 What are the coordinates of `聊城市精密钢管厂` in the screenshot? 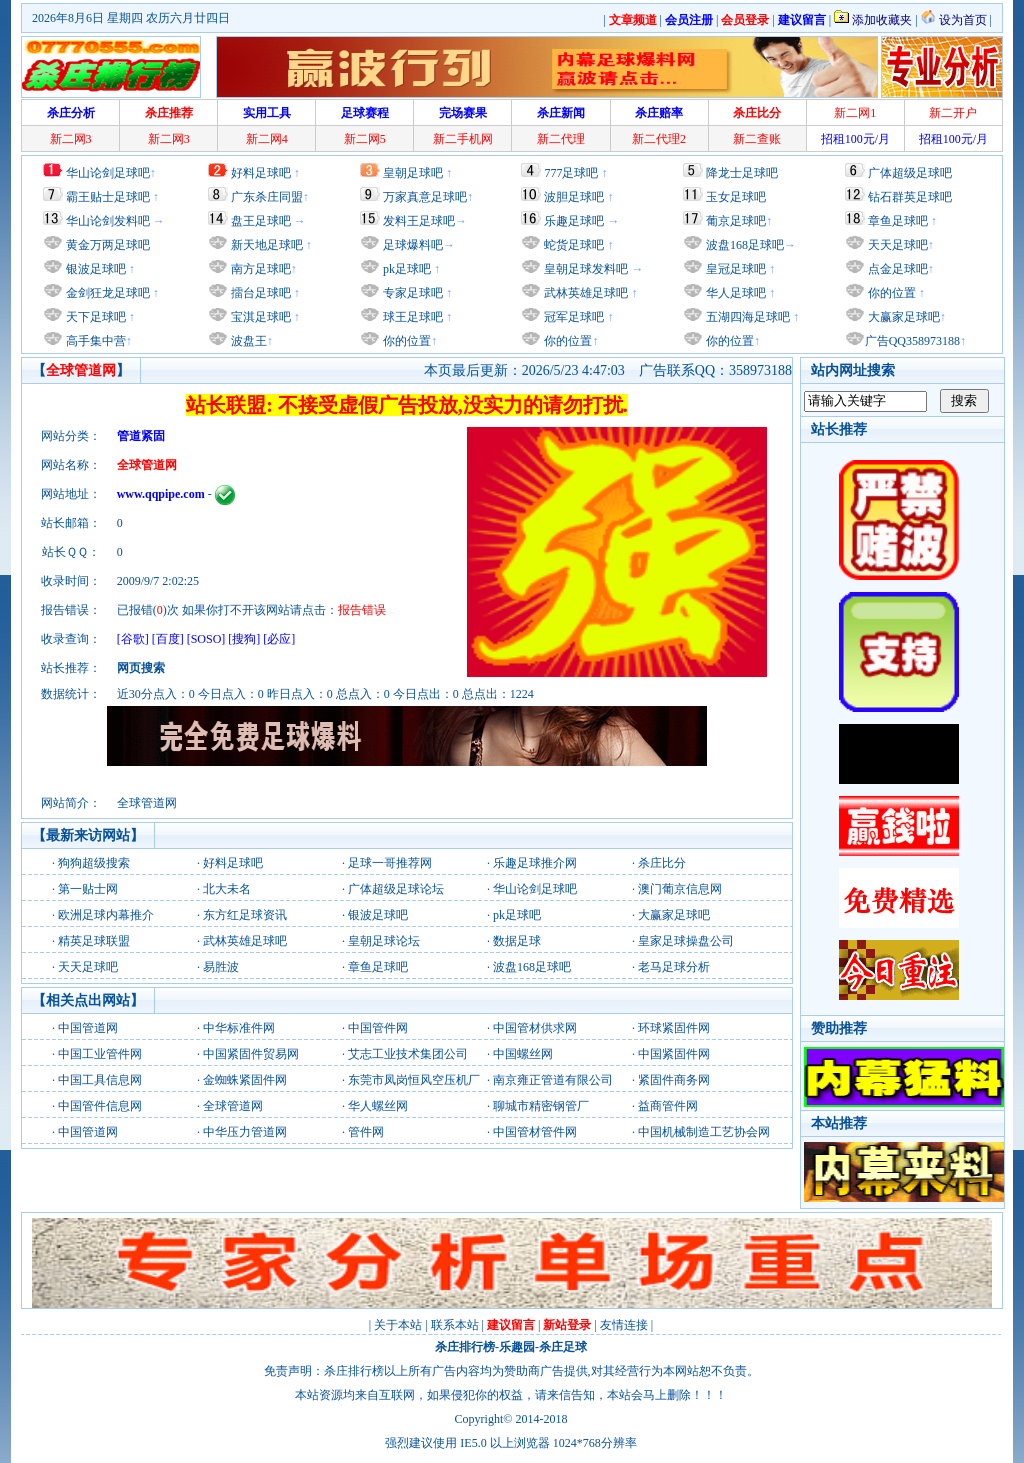 It's located at (541, 1106).